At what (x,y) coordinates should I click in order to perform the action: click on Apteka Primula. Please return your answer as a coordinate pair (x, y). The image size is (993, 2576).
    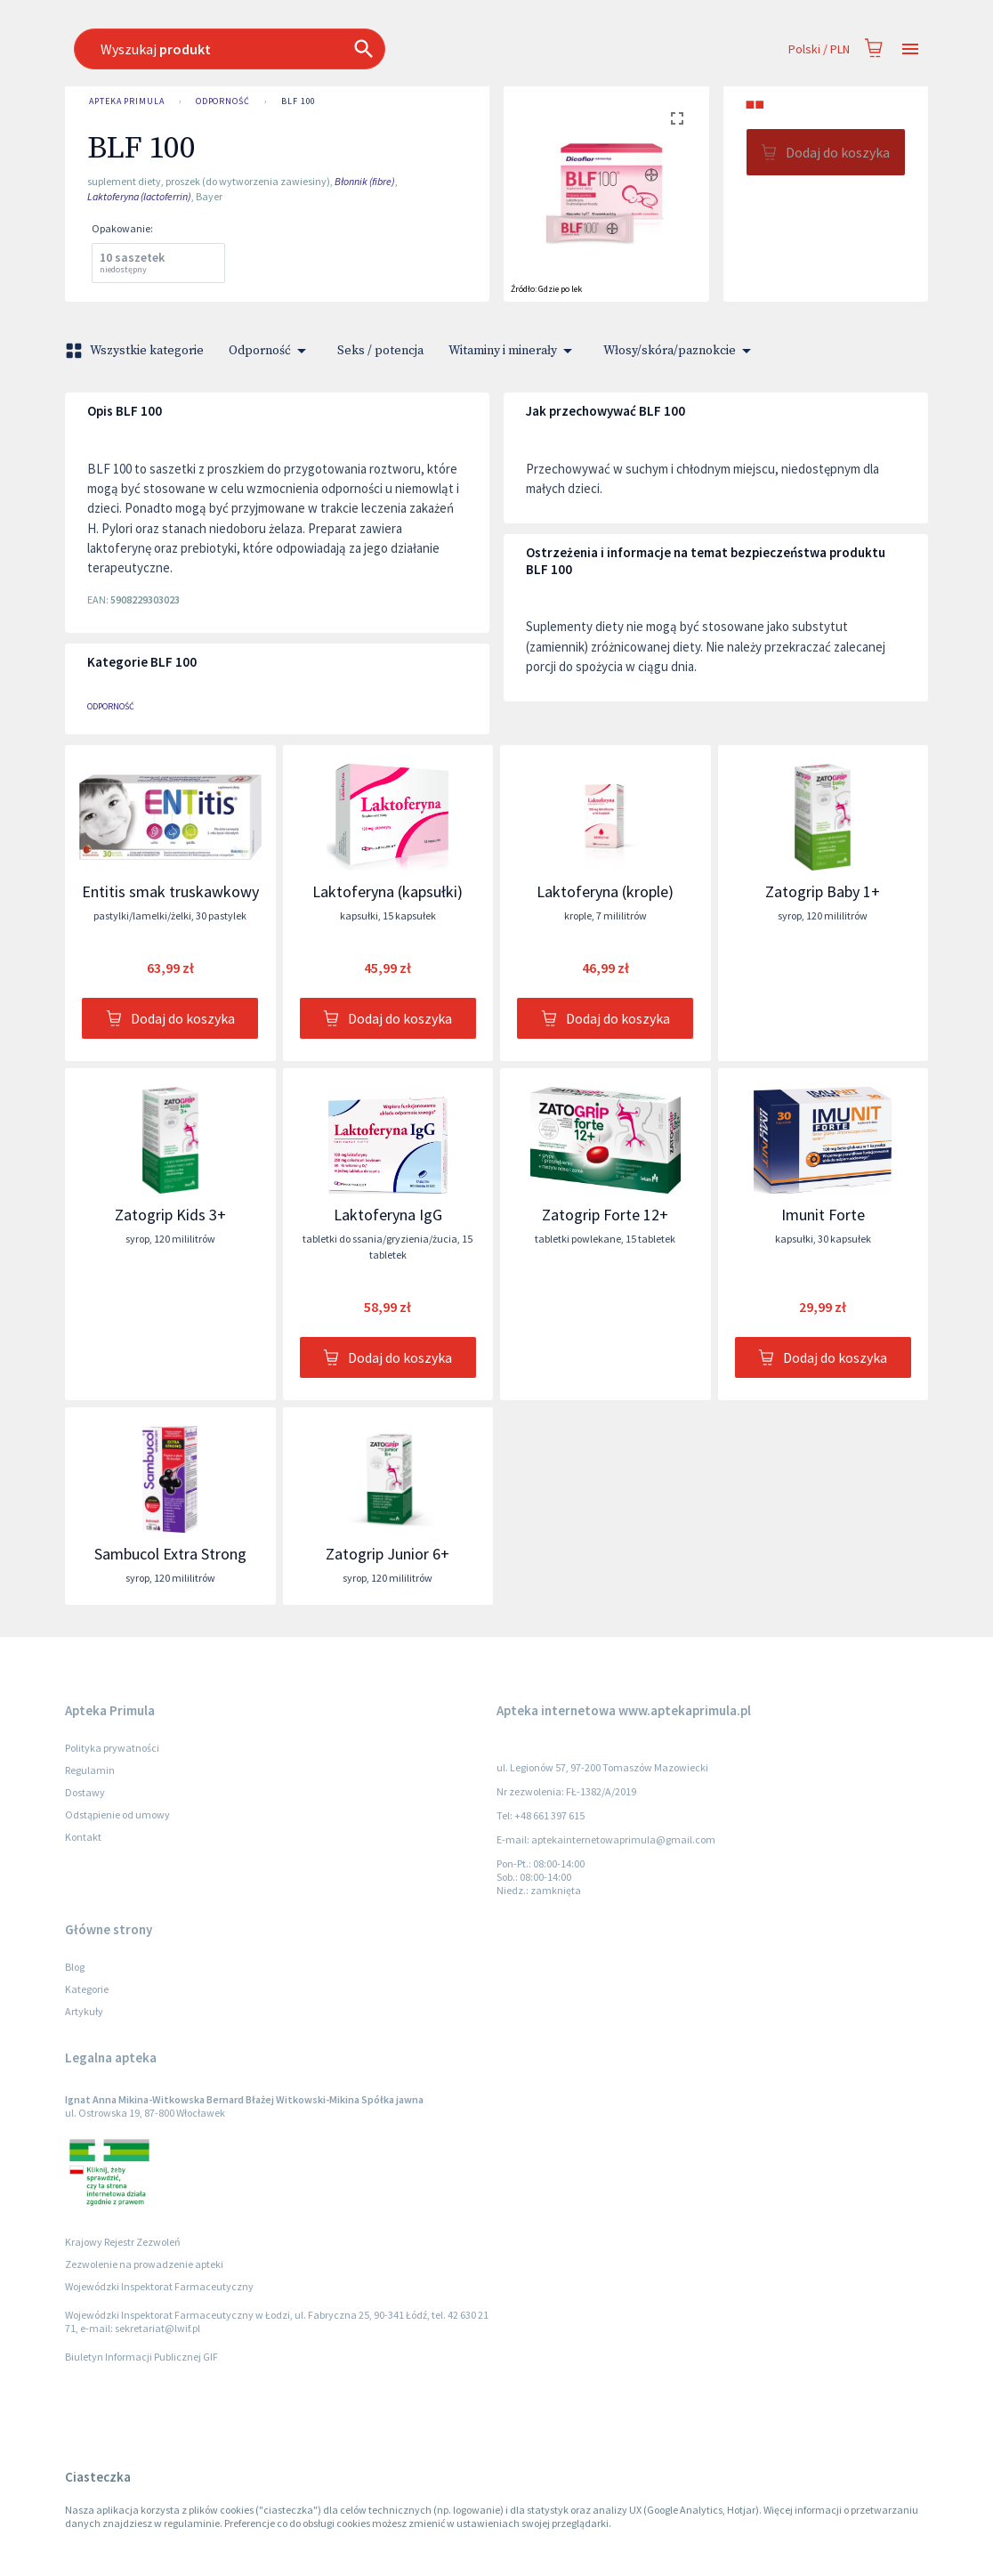
    Looking at the image, I should click on (127, 101).